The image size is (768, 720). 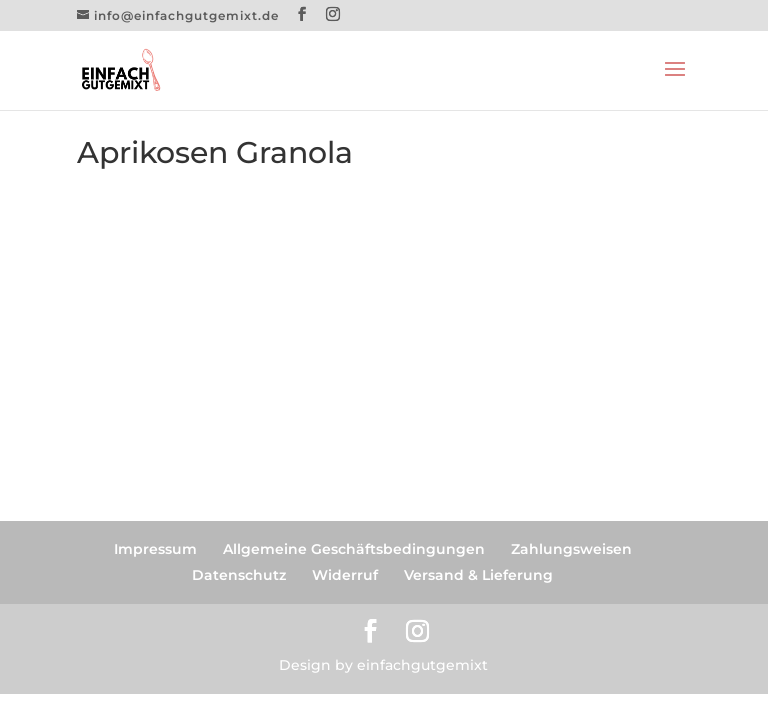 I want to click on Impressum, so click(x=155, y=549).